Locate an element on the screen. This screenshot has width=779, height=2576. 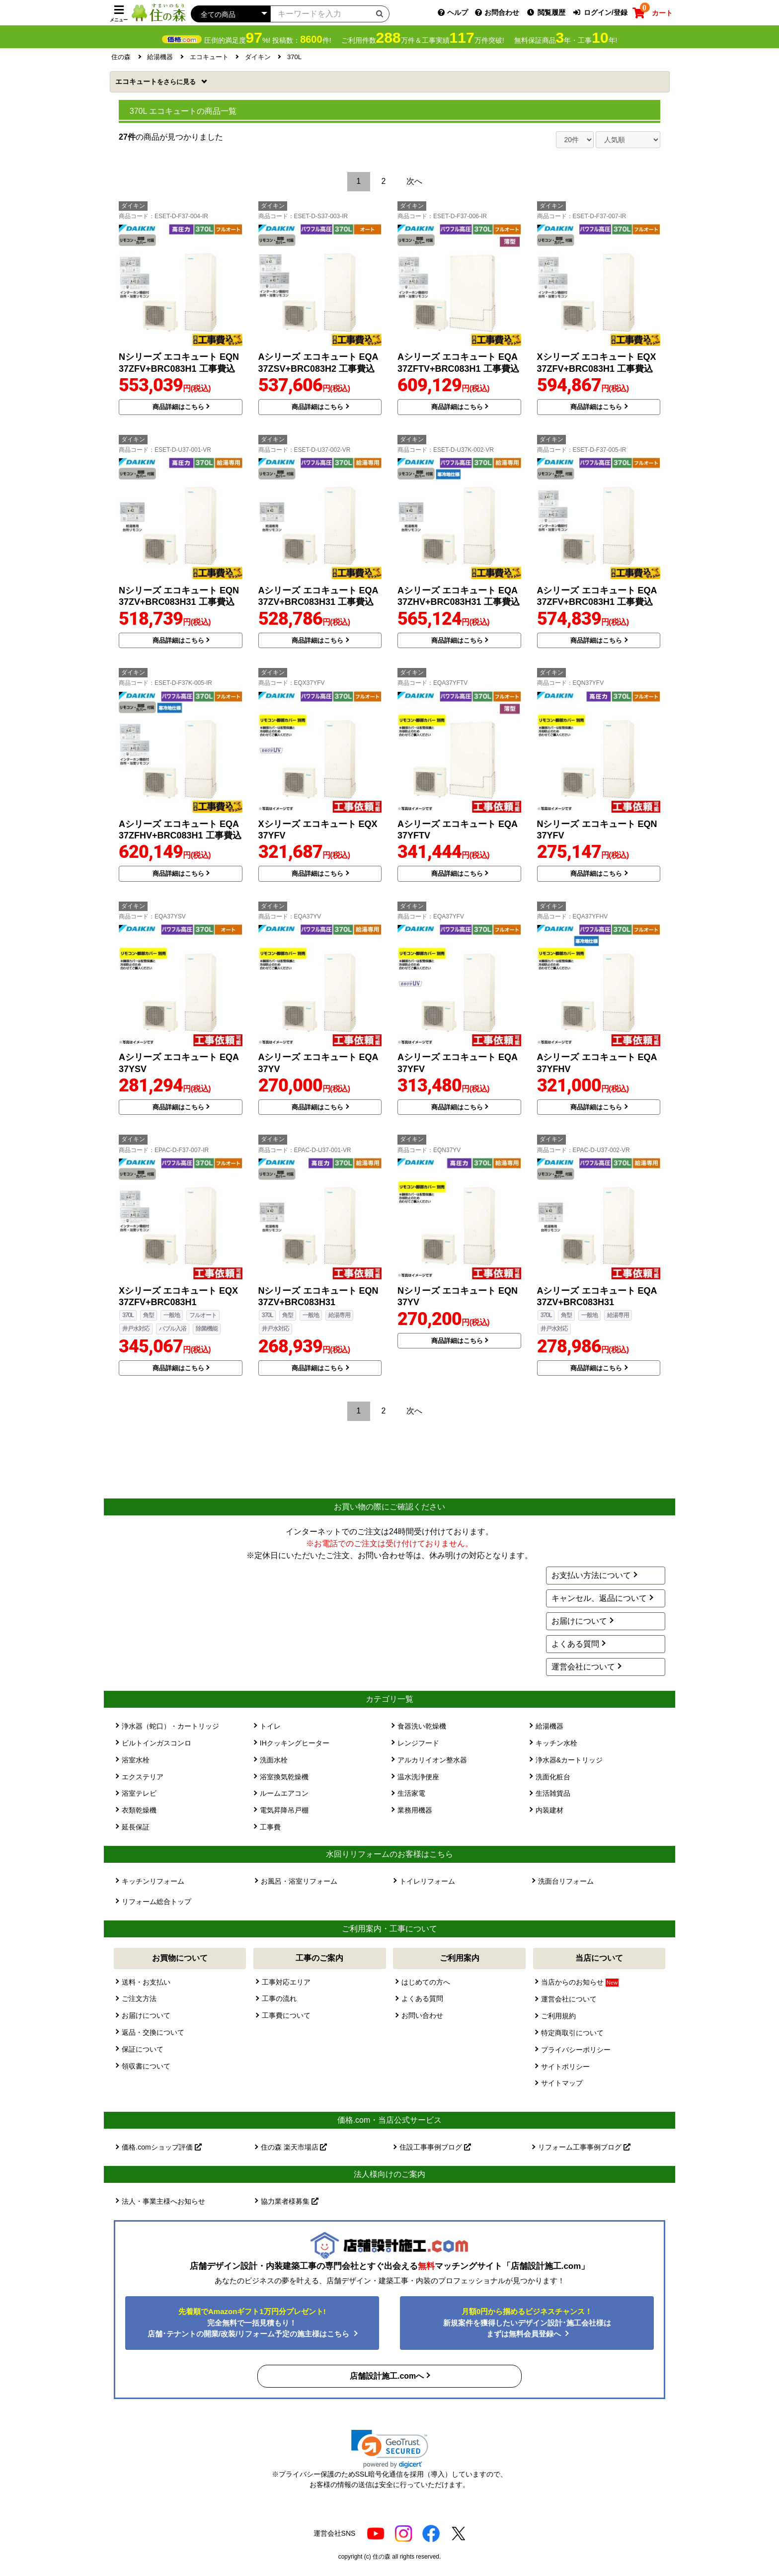
浄水器&カートリッジ is located at coordinates (569, 1760).